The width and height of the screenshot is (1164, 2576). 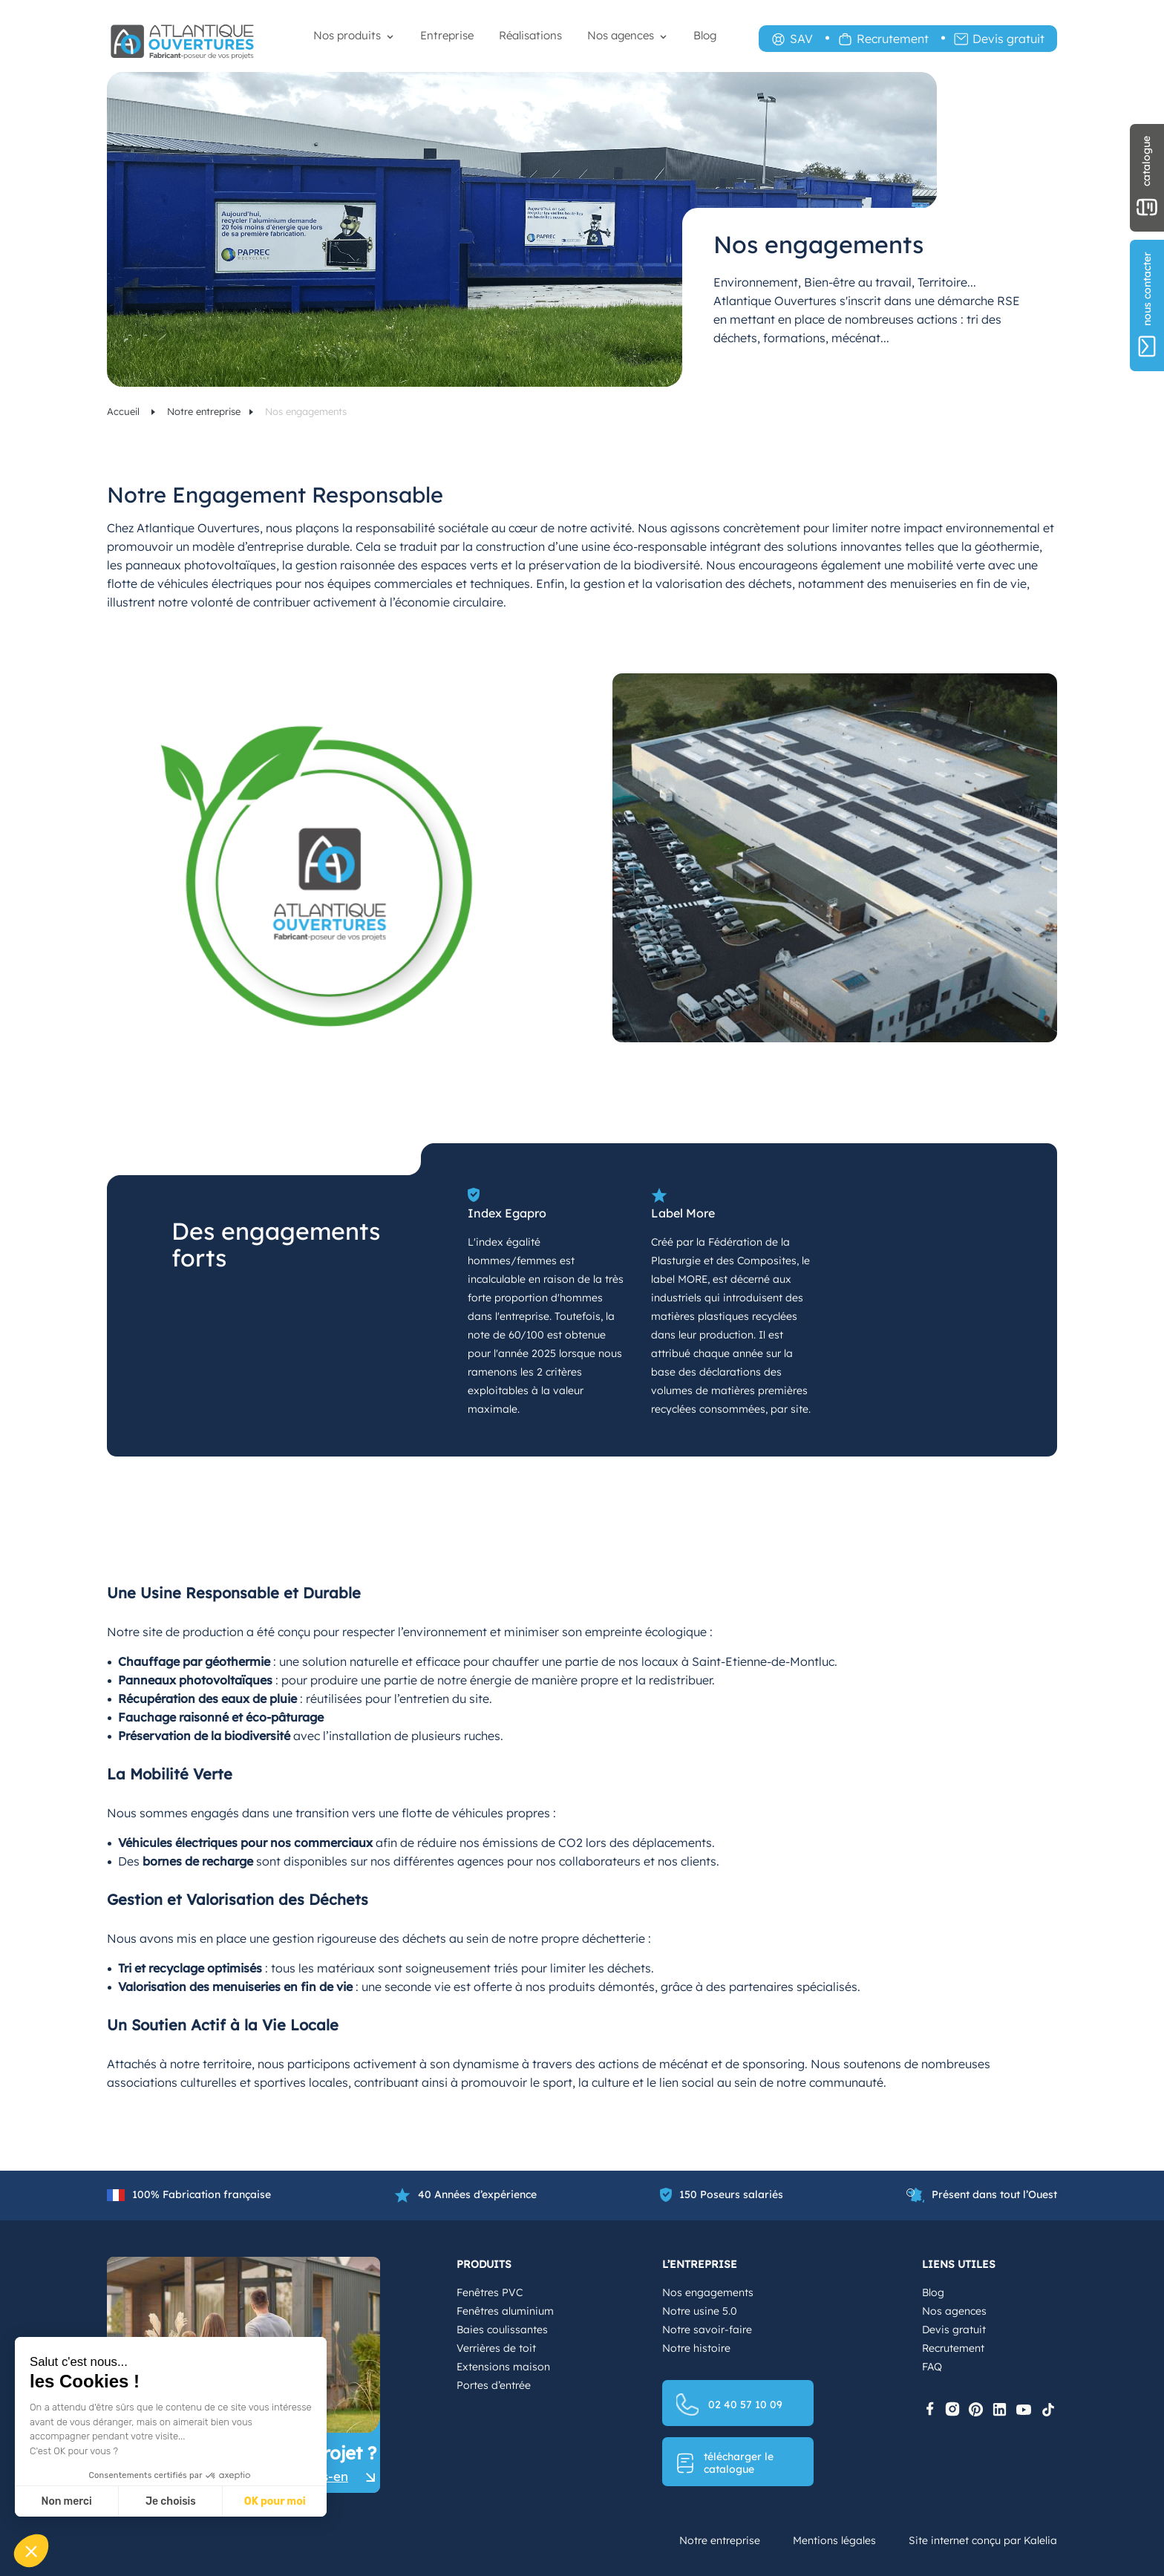 What do you see at coordinates (707, 2292) in the screenshot?
I see `Nos engagements` at bounding box center [707, 2292].